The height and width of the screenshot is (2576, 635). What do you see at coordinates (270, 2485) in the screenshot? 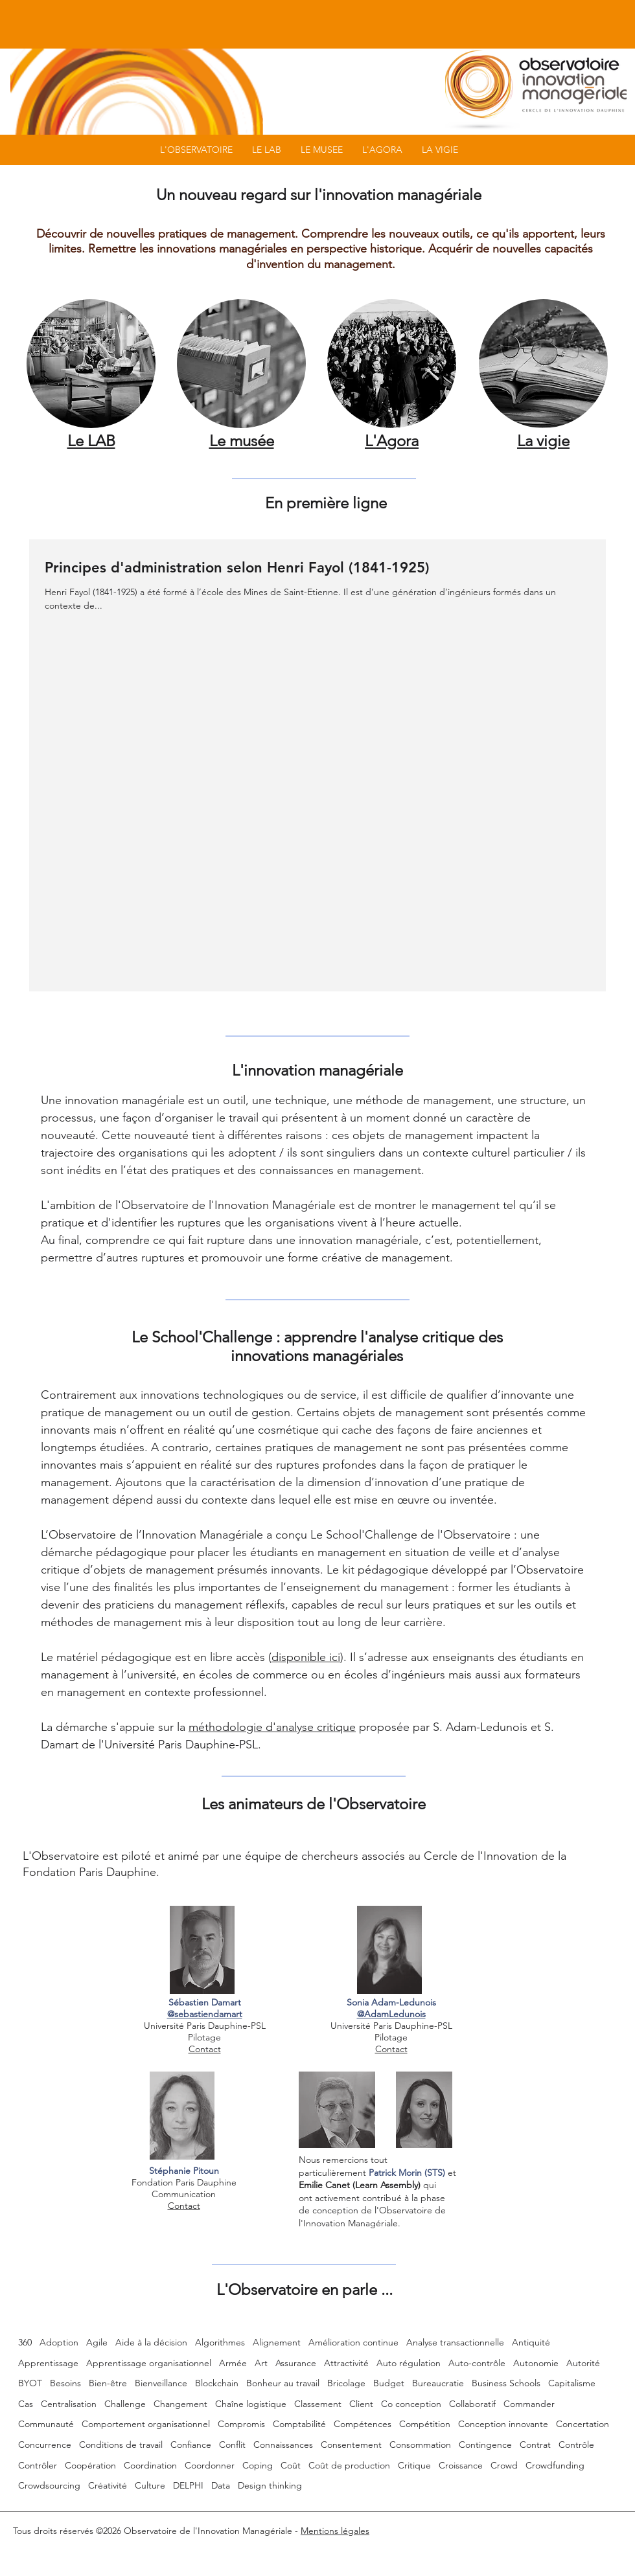
I see `Design thinking` at bounding box center [270, 2485].